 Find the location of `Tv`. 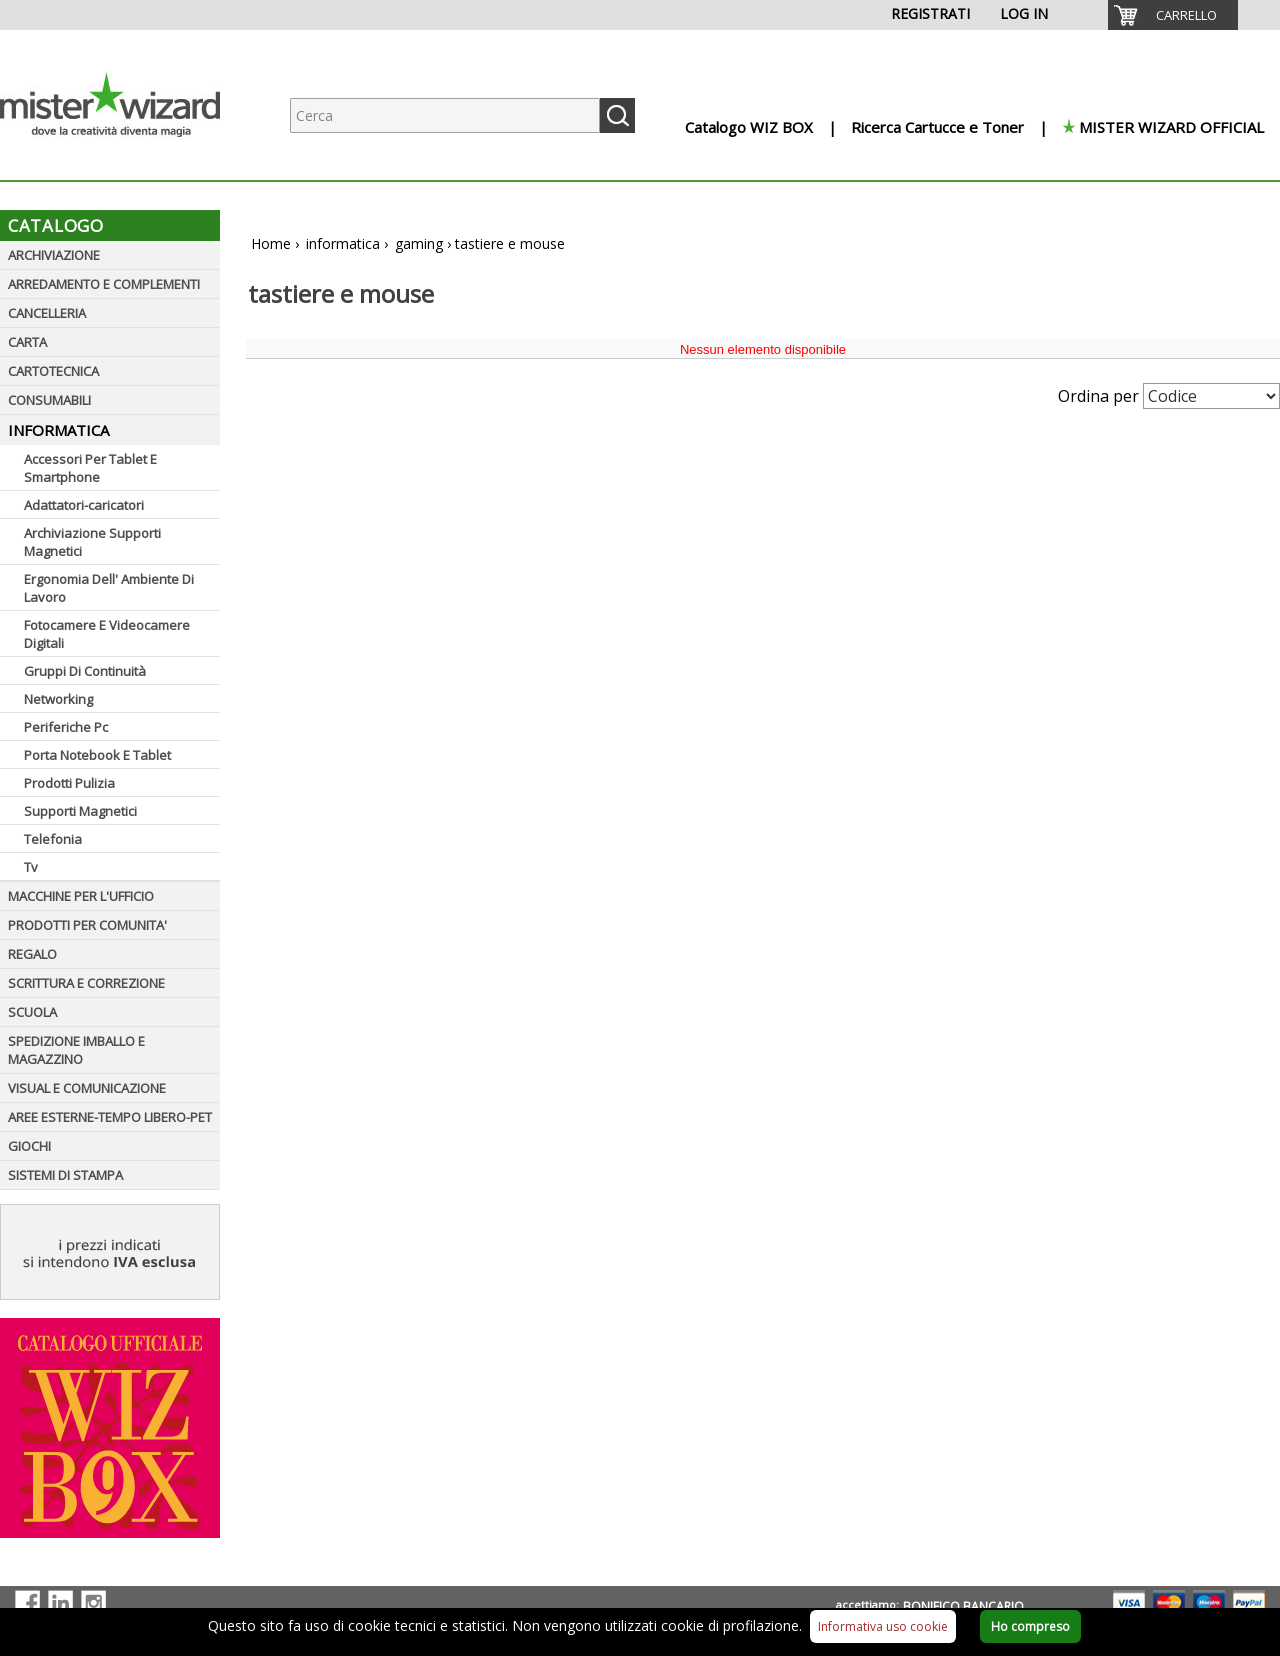

Tv is located at coordinates (31, 867).